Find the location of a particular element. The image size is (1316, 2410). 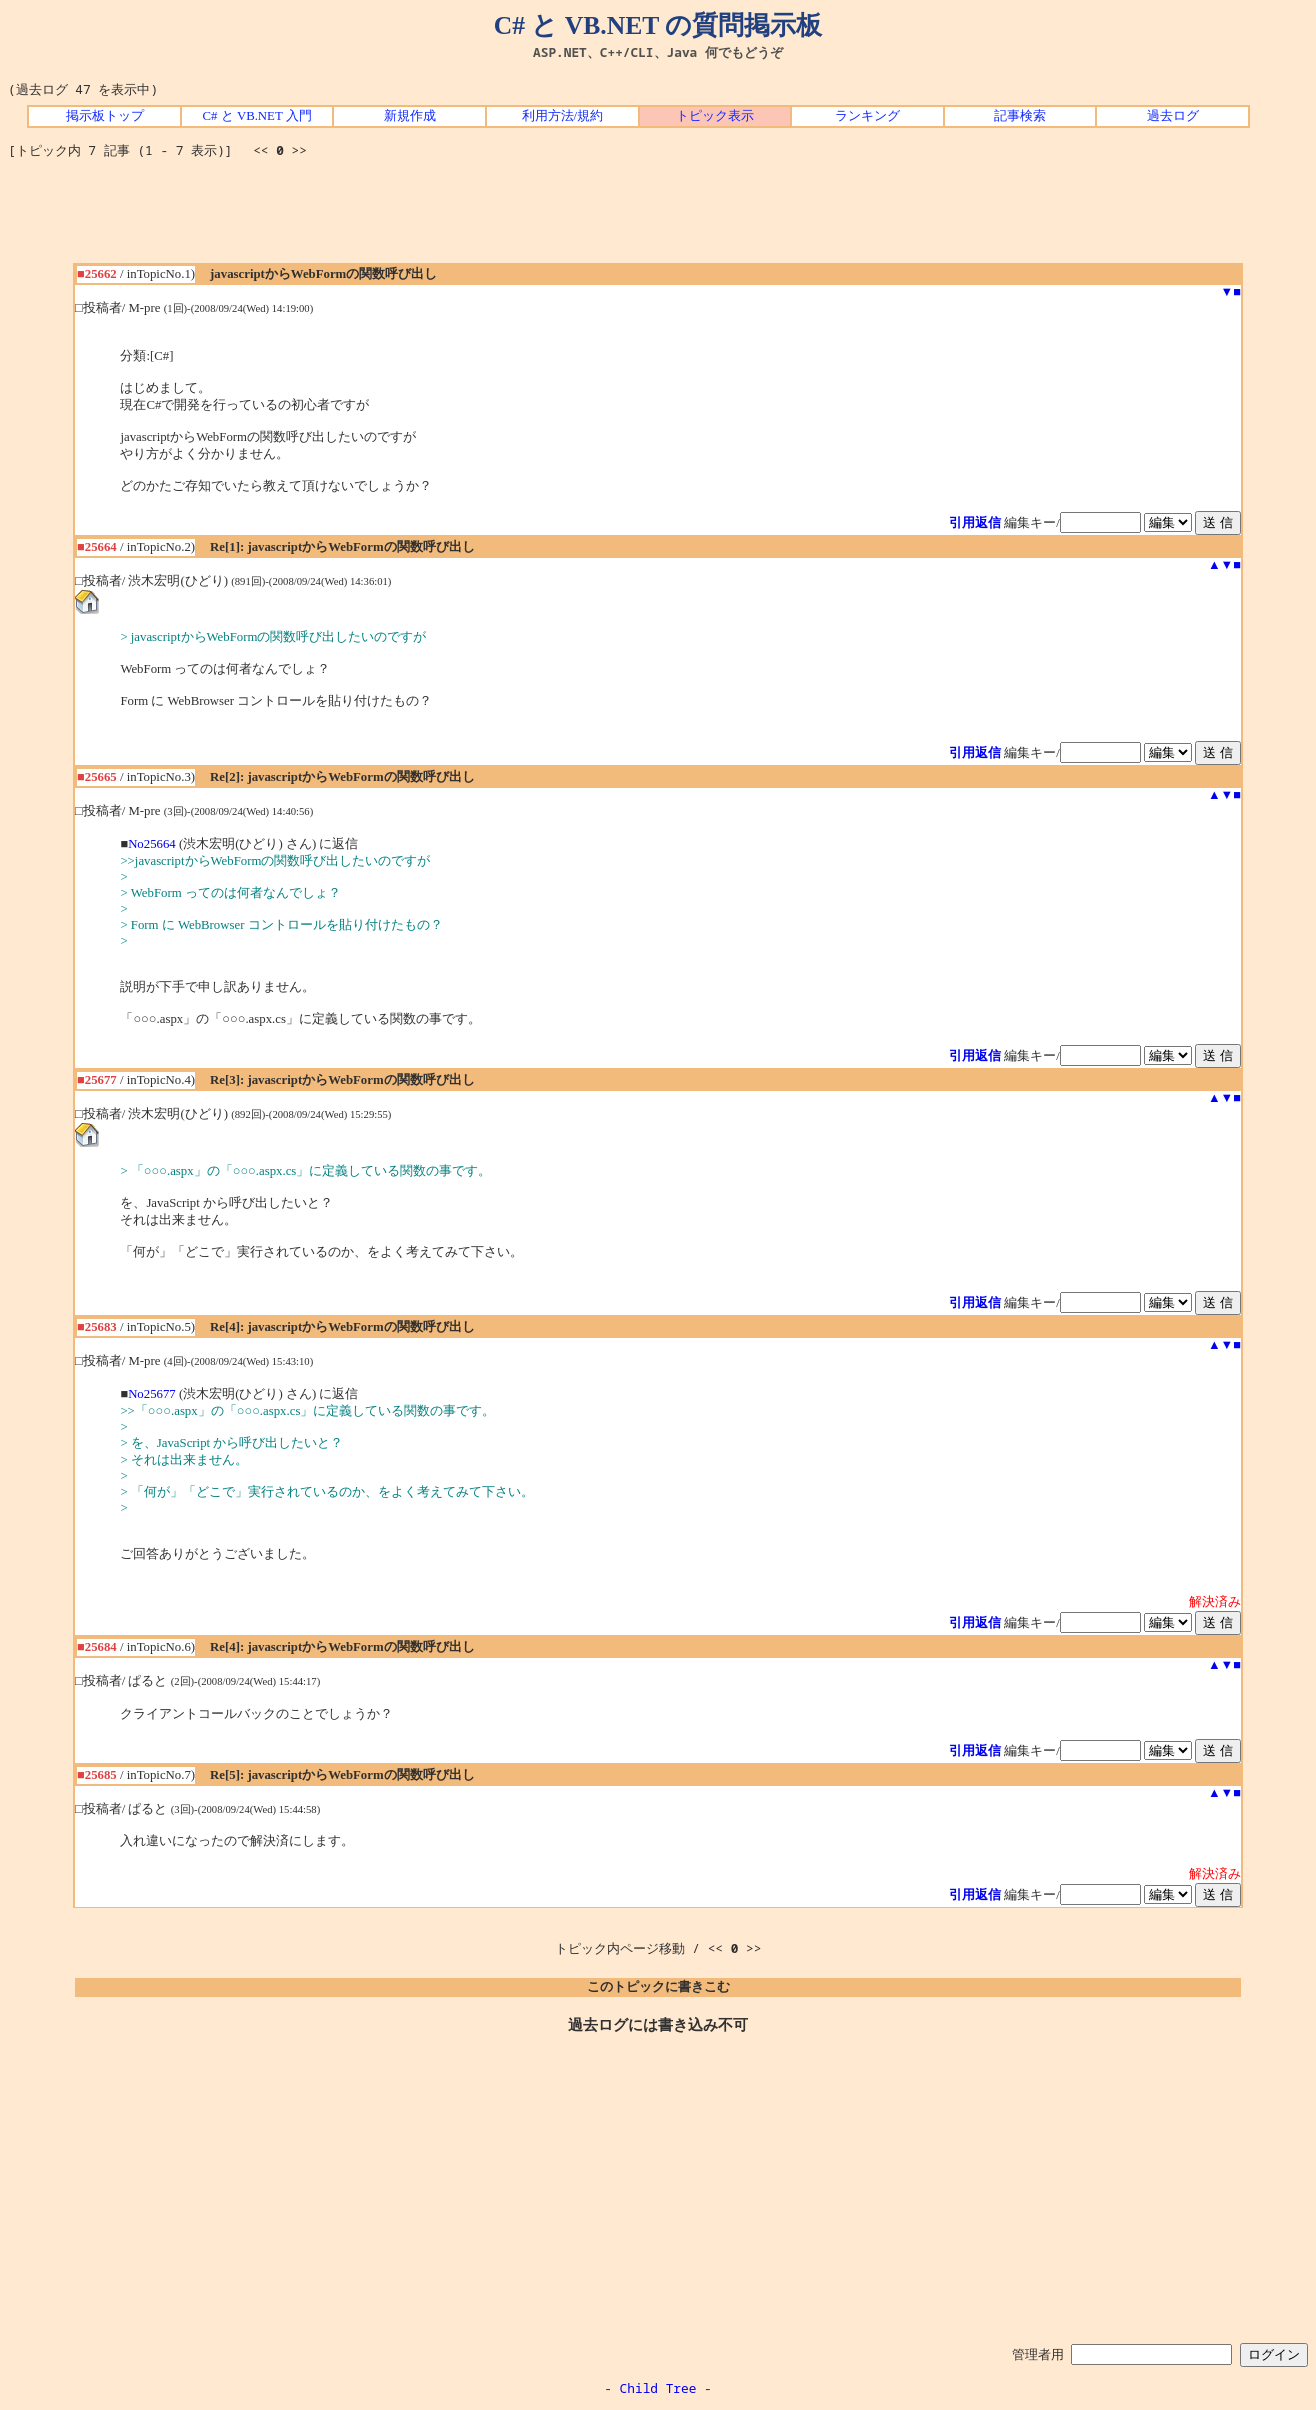

新規作成 is located at coordinates (410, 116).